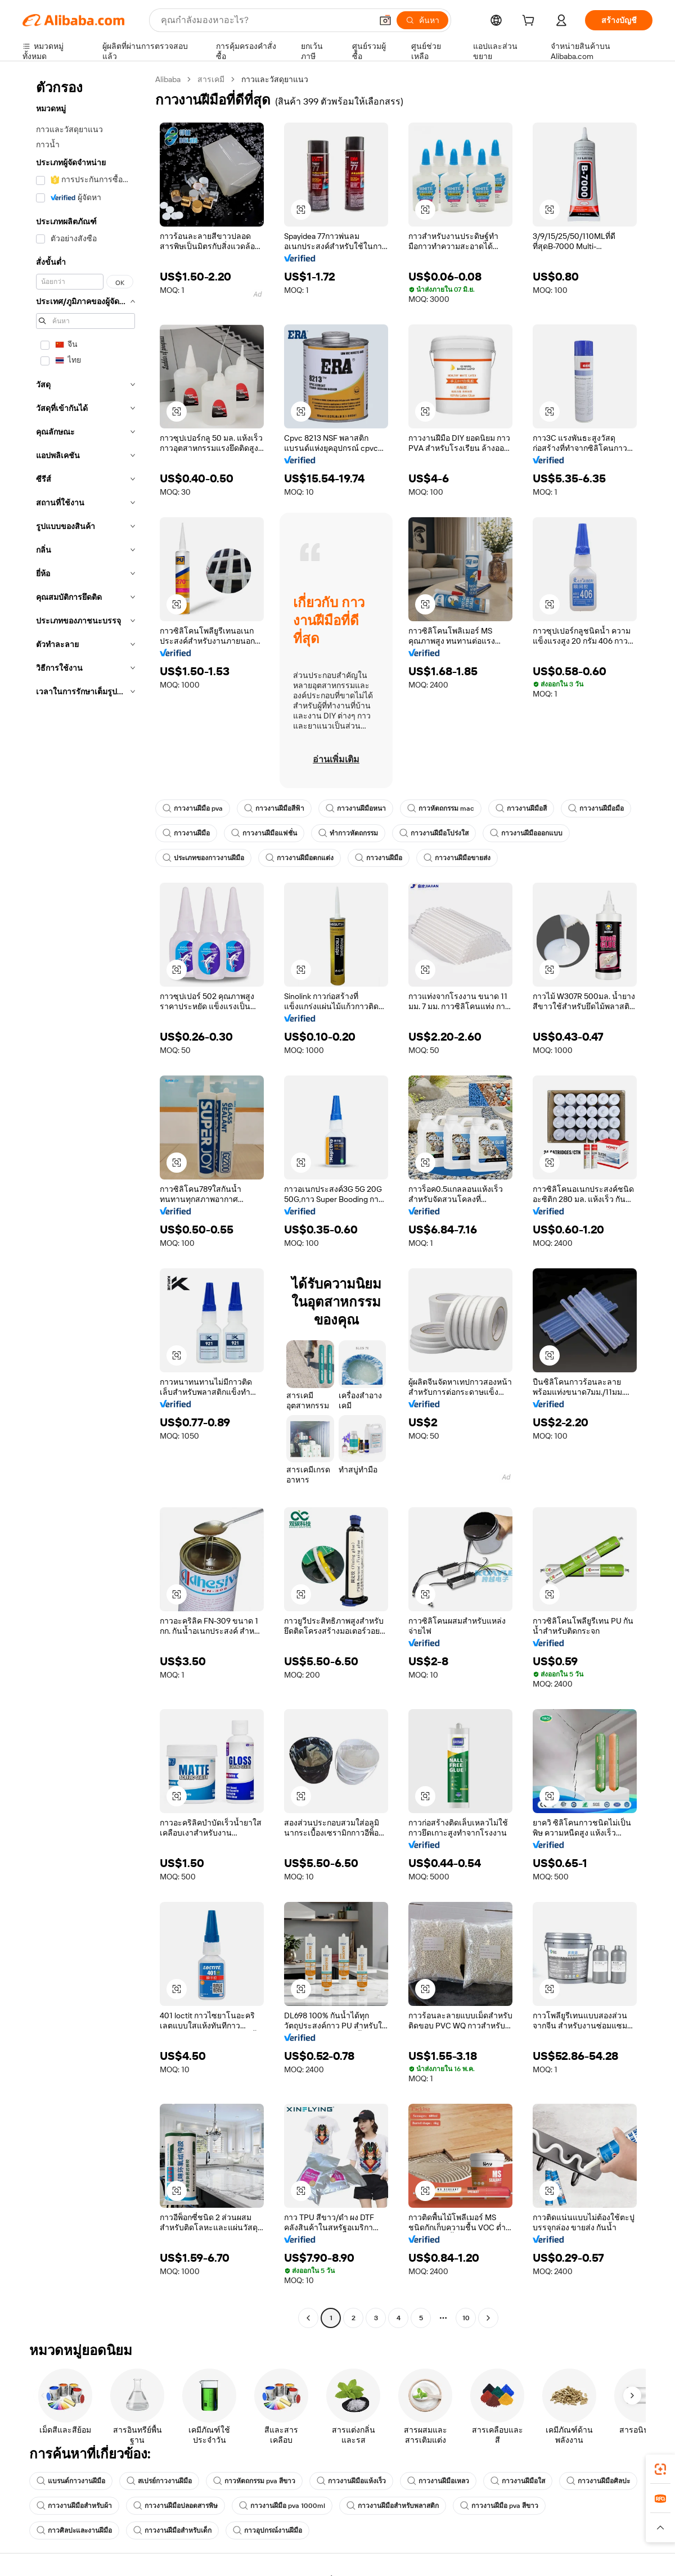 The height and width of the screenshot is (2576, 675). I want to click on กาวงานฝีมือหนา, so click(356, 808).